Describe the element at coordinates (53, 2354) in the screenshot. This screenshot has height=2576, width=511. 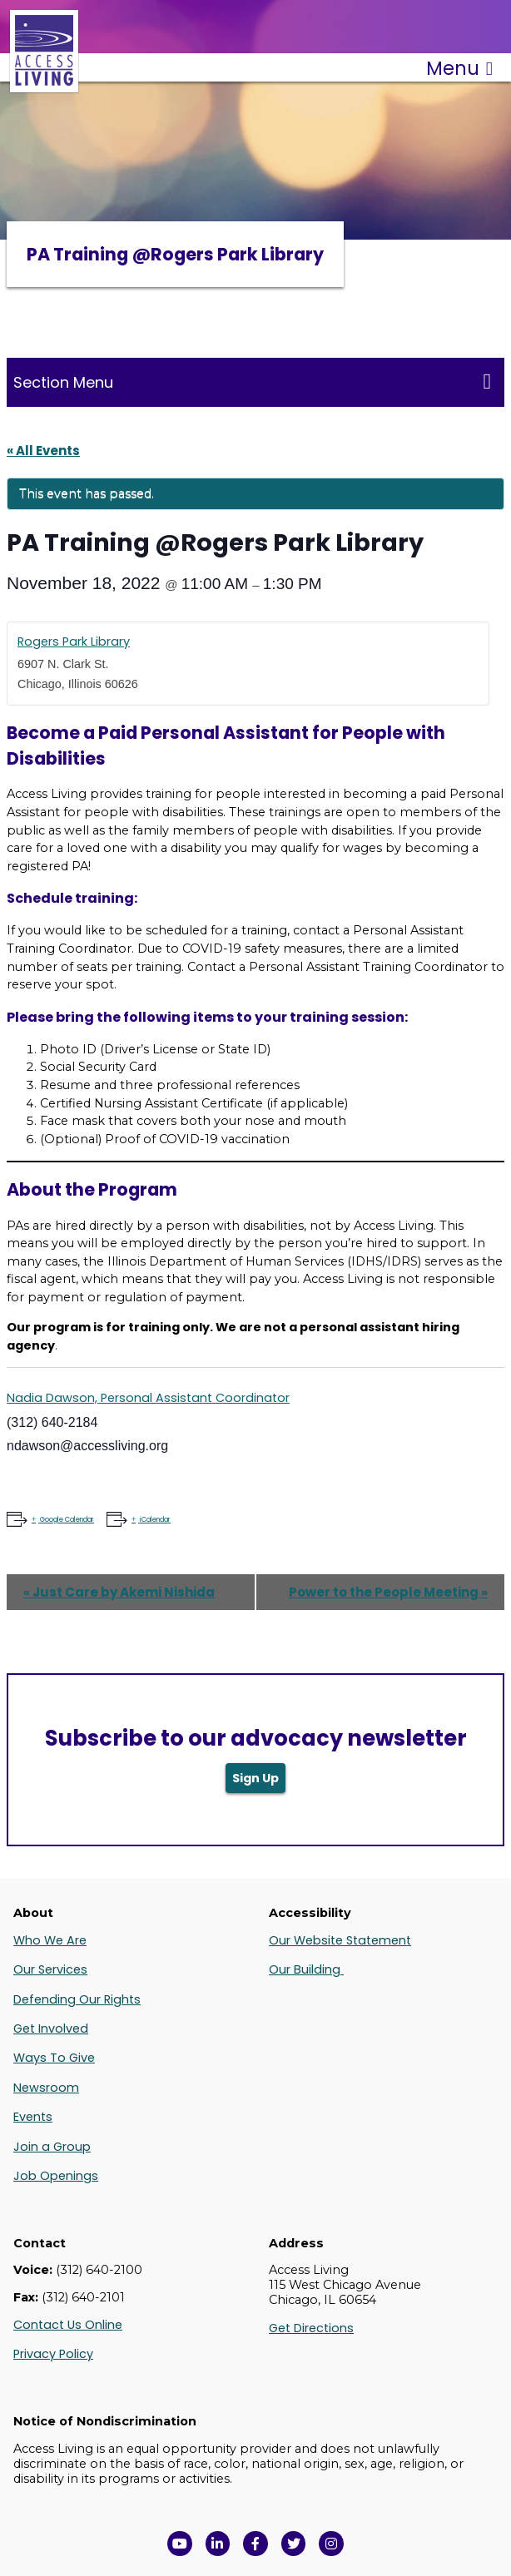
I see `Privacy Policy` at that location.